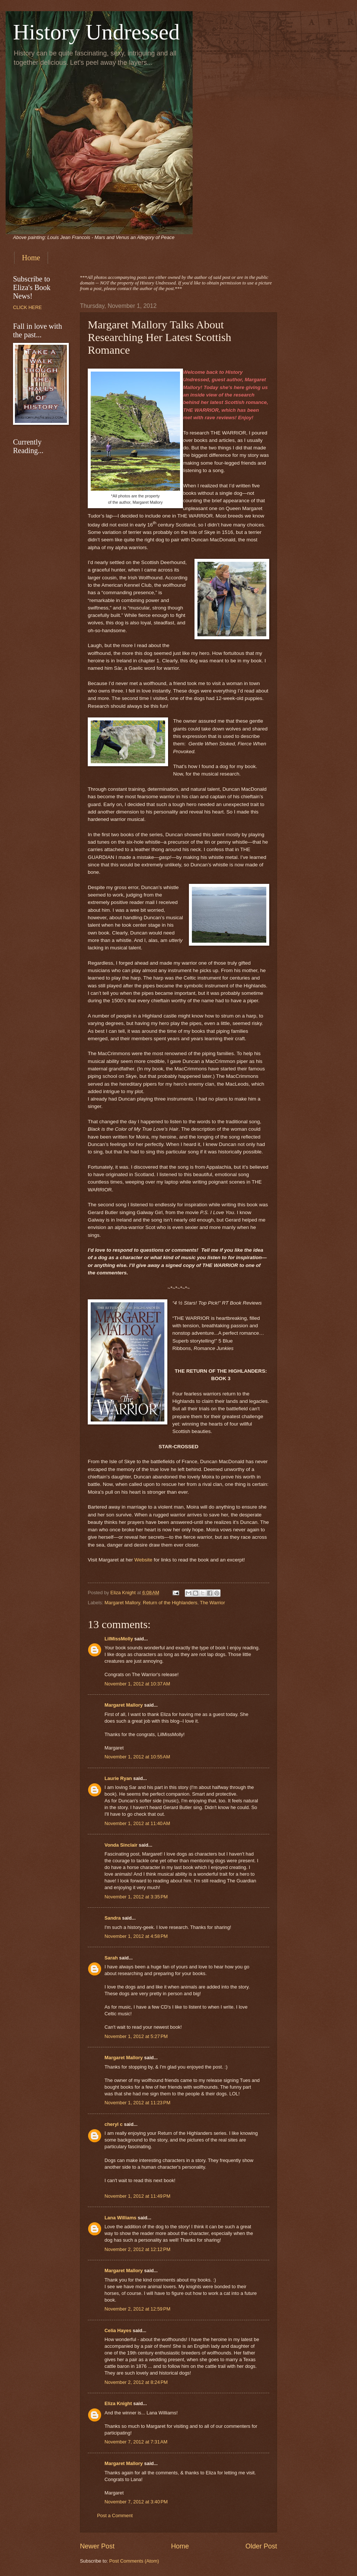  What do you see at coordinates (136, 2502) in the screenshot?
I see `November 7, 2012 at 3:40 PM` at bounding box center [136, 2502].